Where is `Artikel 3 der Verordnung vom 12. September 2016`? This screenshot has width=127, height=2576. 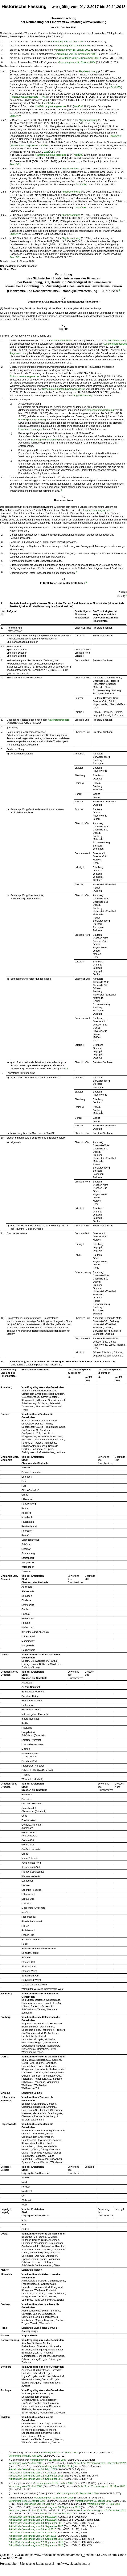
Artikel 3 der Verordnung vom 12. September 2016 is located at coordinates (36, 2478).